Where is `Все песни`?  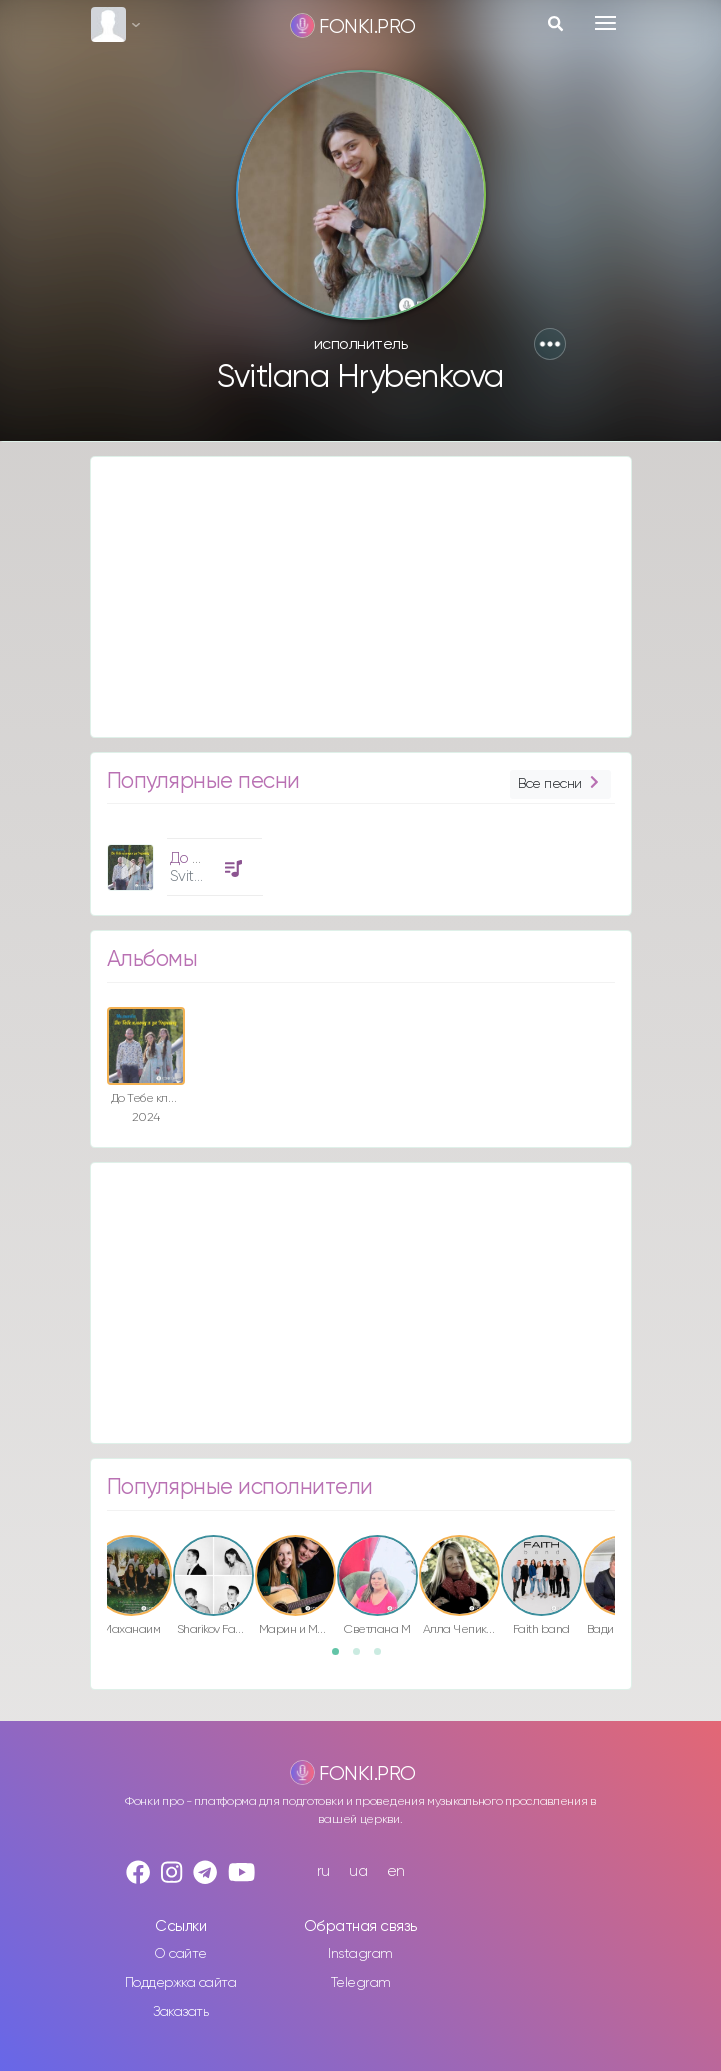
Все песни is located at coordinates (560, 784).